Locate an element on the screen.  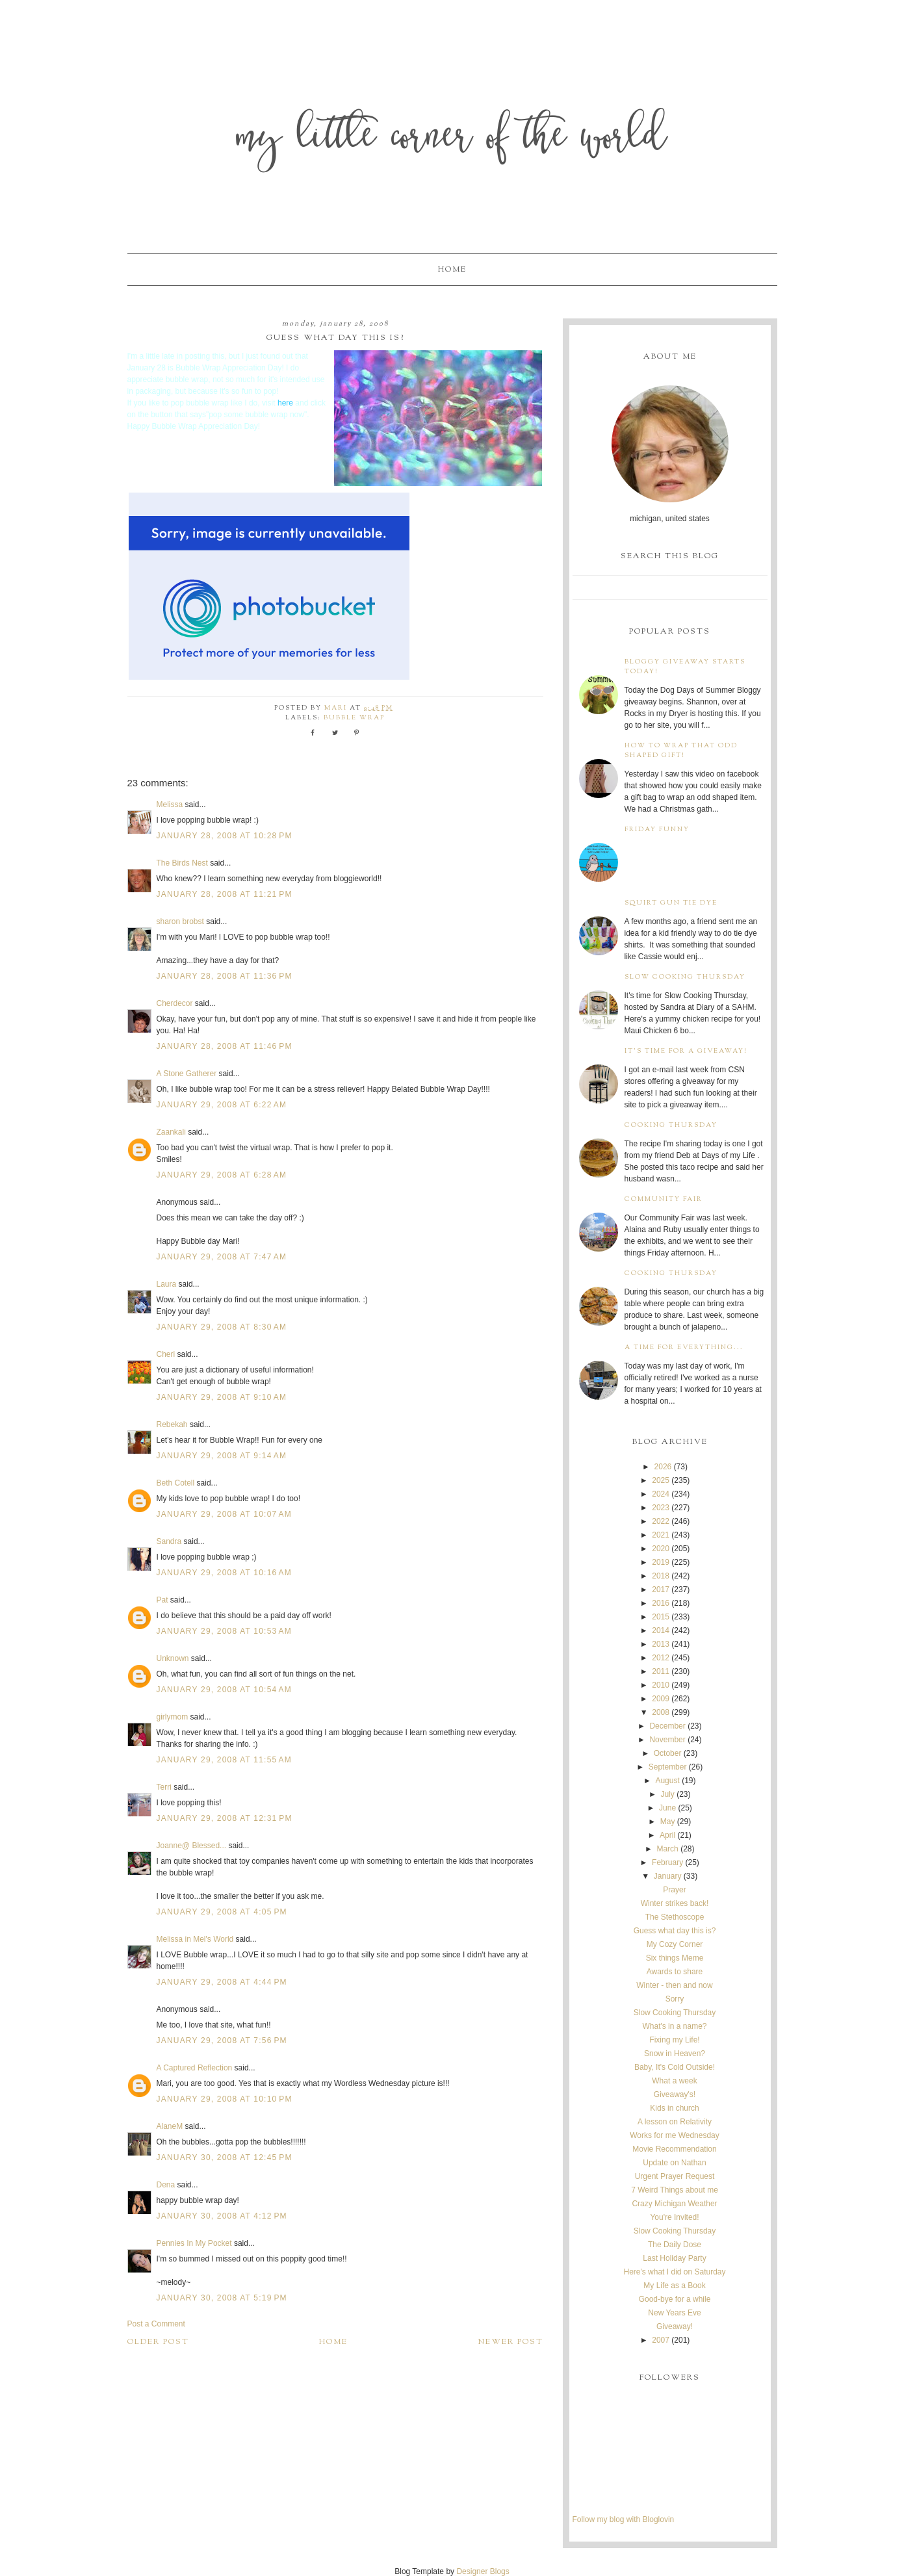
You're Invited! is located at coordinates (674, 2217).